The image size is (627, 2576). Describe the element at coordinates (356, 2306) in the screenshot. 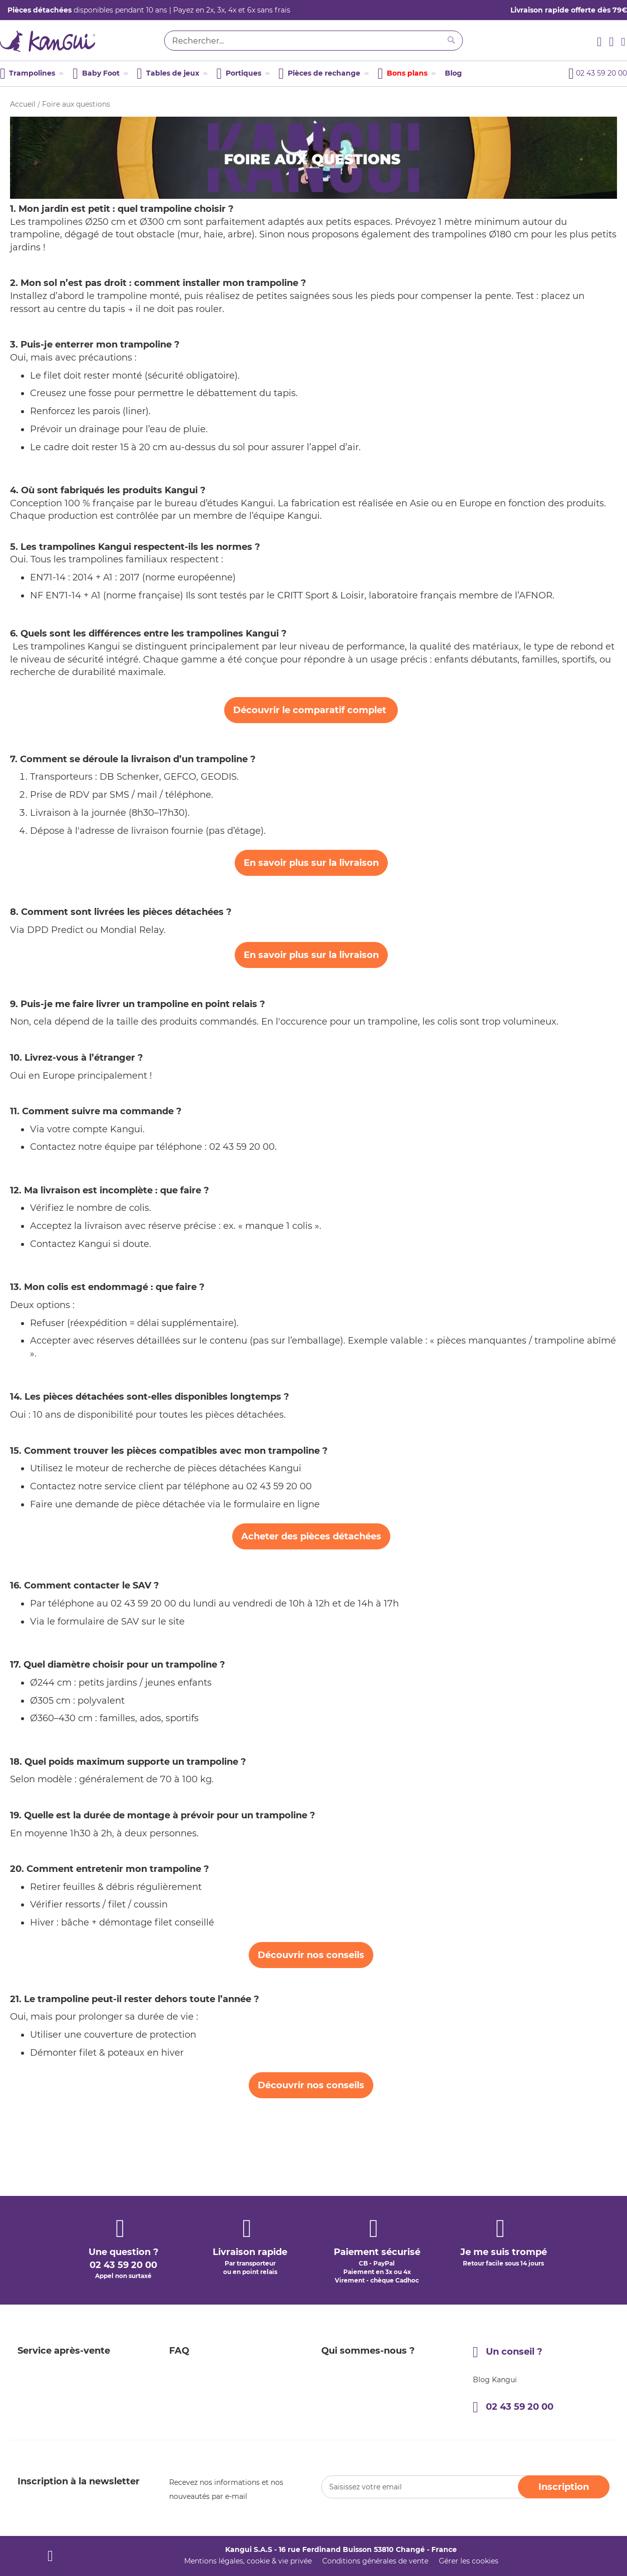

I see `Qui sommes-nous ?` at that location.